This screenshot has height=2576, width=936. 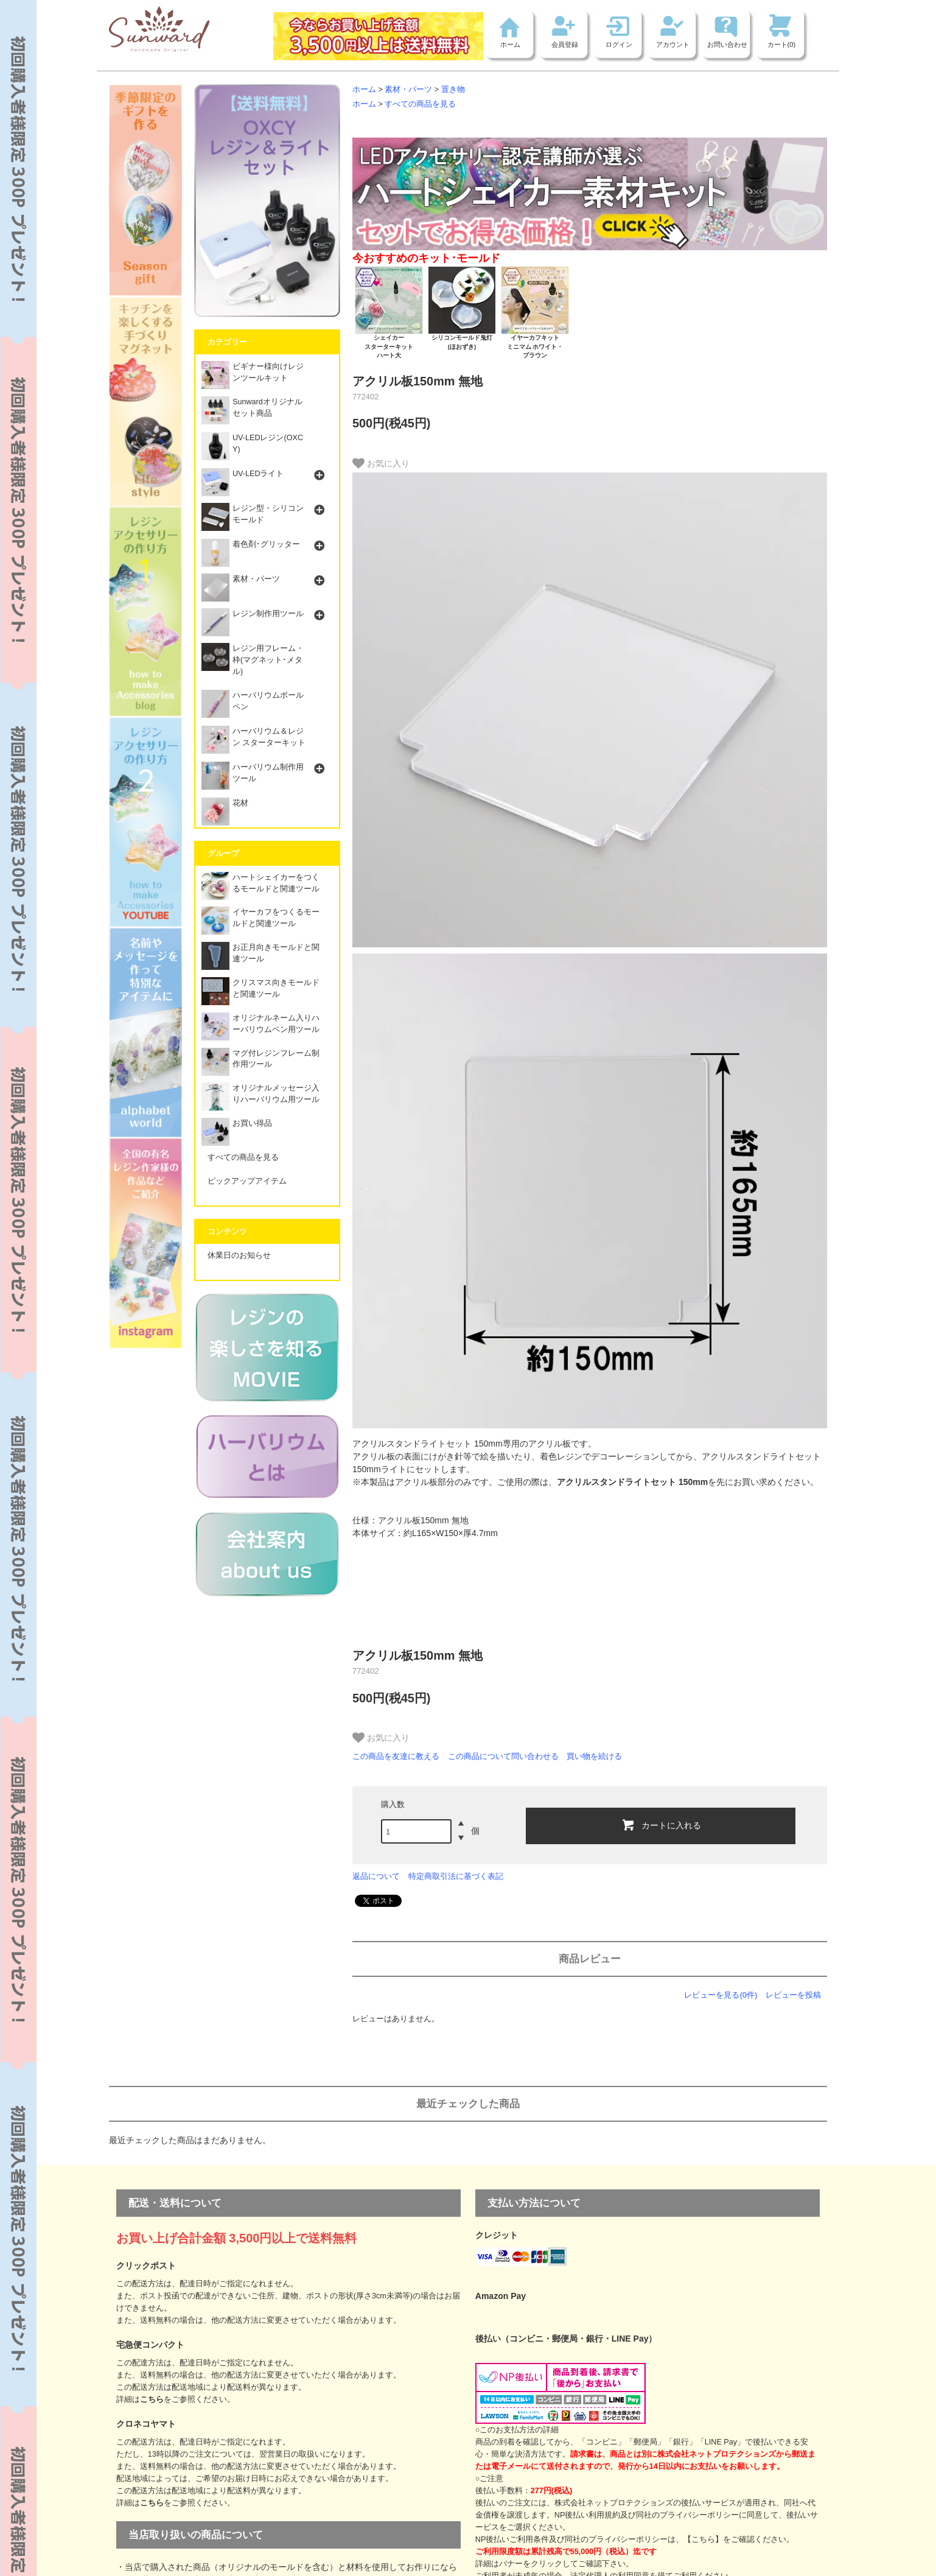 I want to click on お問い合わせ, so click(x=727, y=44).